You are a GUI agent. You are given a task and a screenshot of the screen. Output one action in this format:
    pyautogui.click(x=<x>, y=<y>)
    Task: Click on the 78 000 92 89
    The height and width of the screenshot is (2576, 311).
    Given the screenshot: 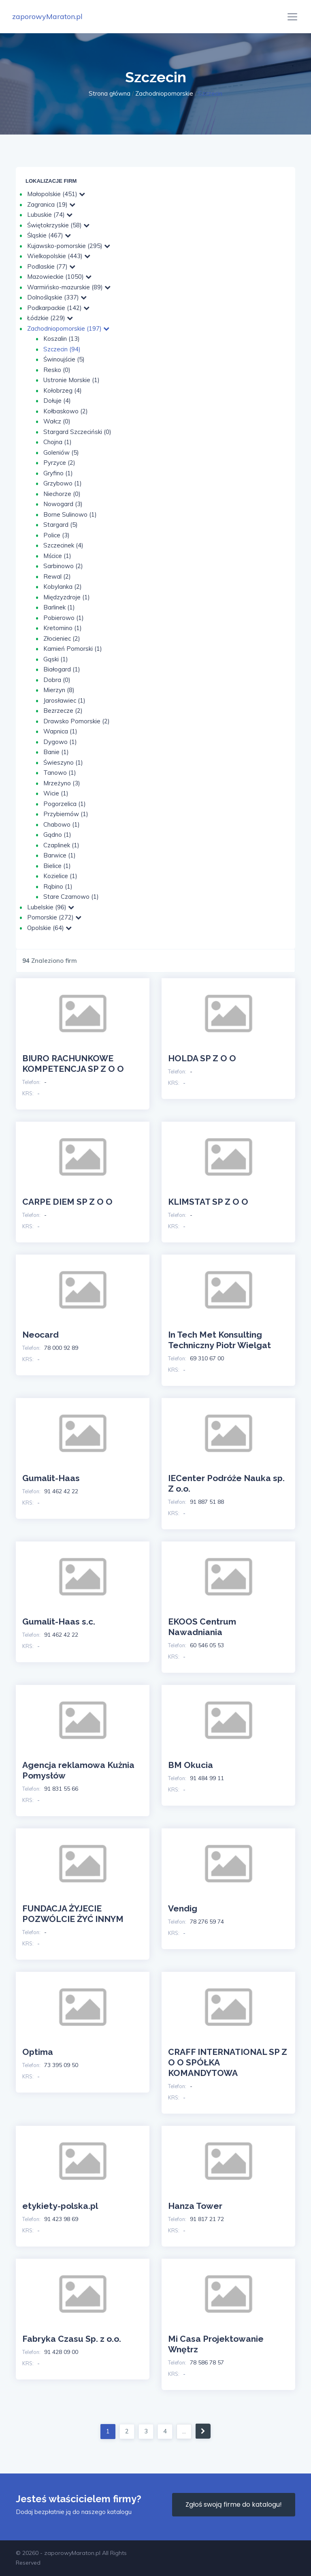 What is the action you would take?
    pyautogui.click(x=61, y=1347)
    